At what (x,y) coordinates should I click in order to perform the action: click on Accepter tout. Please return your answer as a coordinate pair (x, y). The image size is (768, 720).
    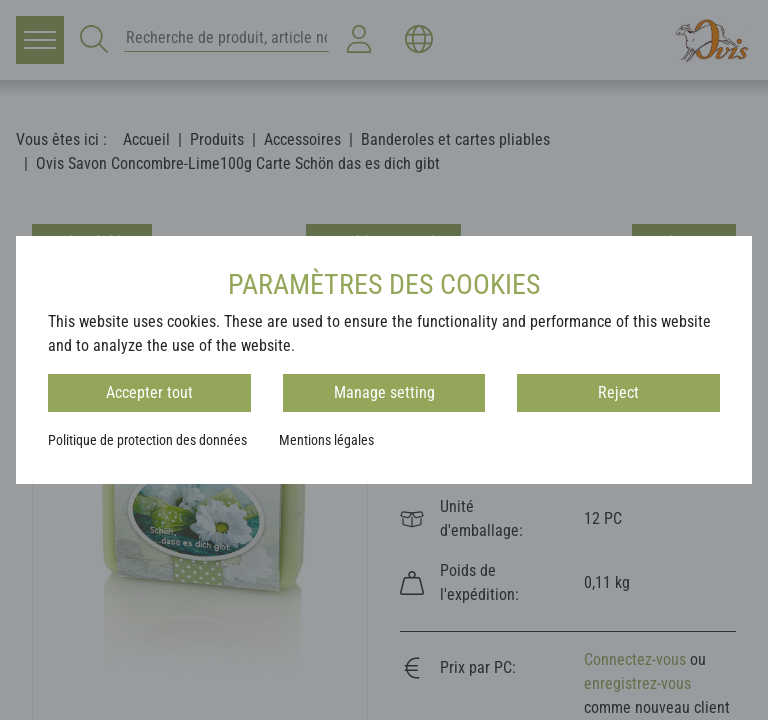
    Looking at the image, I should click on (149, 392).